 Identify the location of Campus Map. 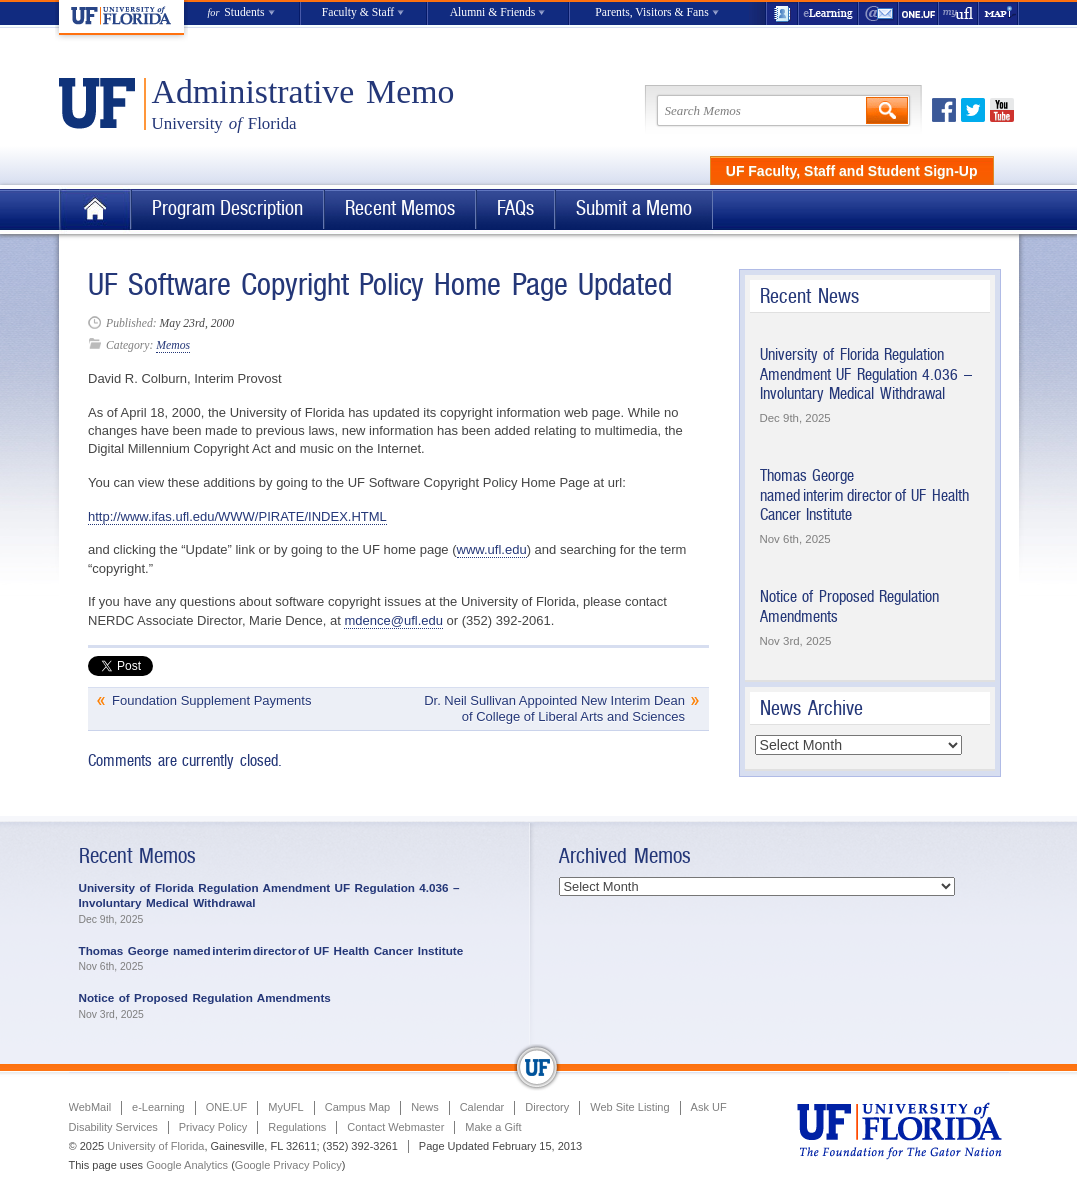
(357, 1107).